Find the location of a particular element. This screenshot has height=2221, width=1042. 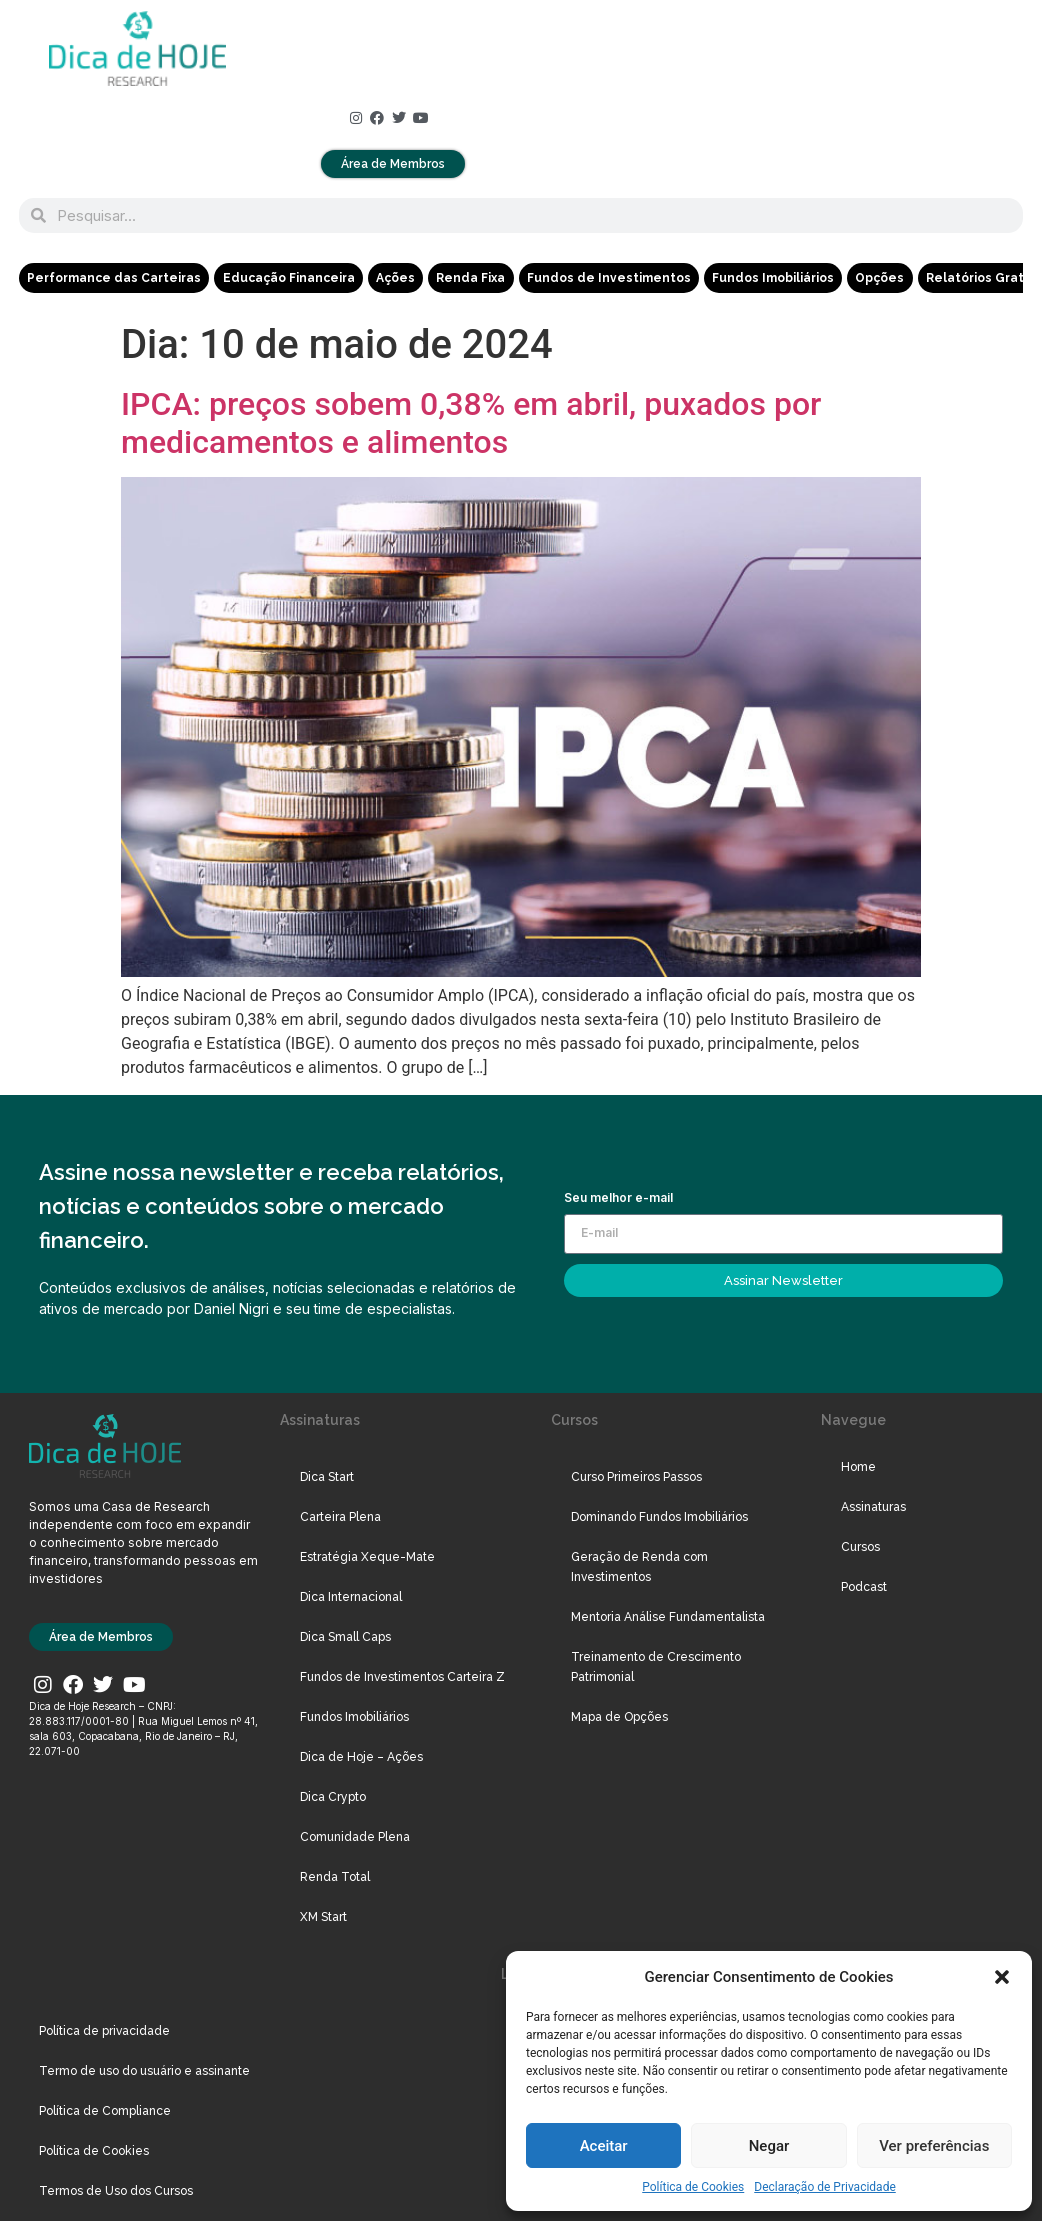

Estratégia Xeque-Mate is located at coordinates (367, 1557).